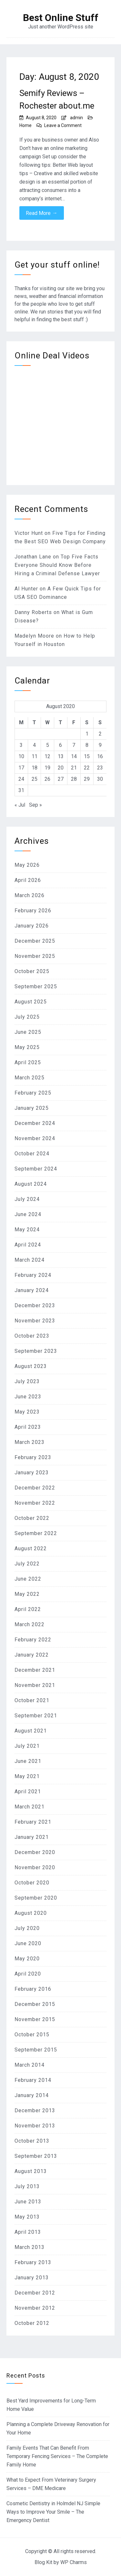 The height and width of the screenshot is (2576, 121). I want to click on May 2013, so click(27, 2217).